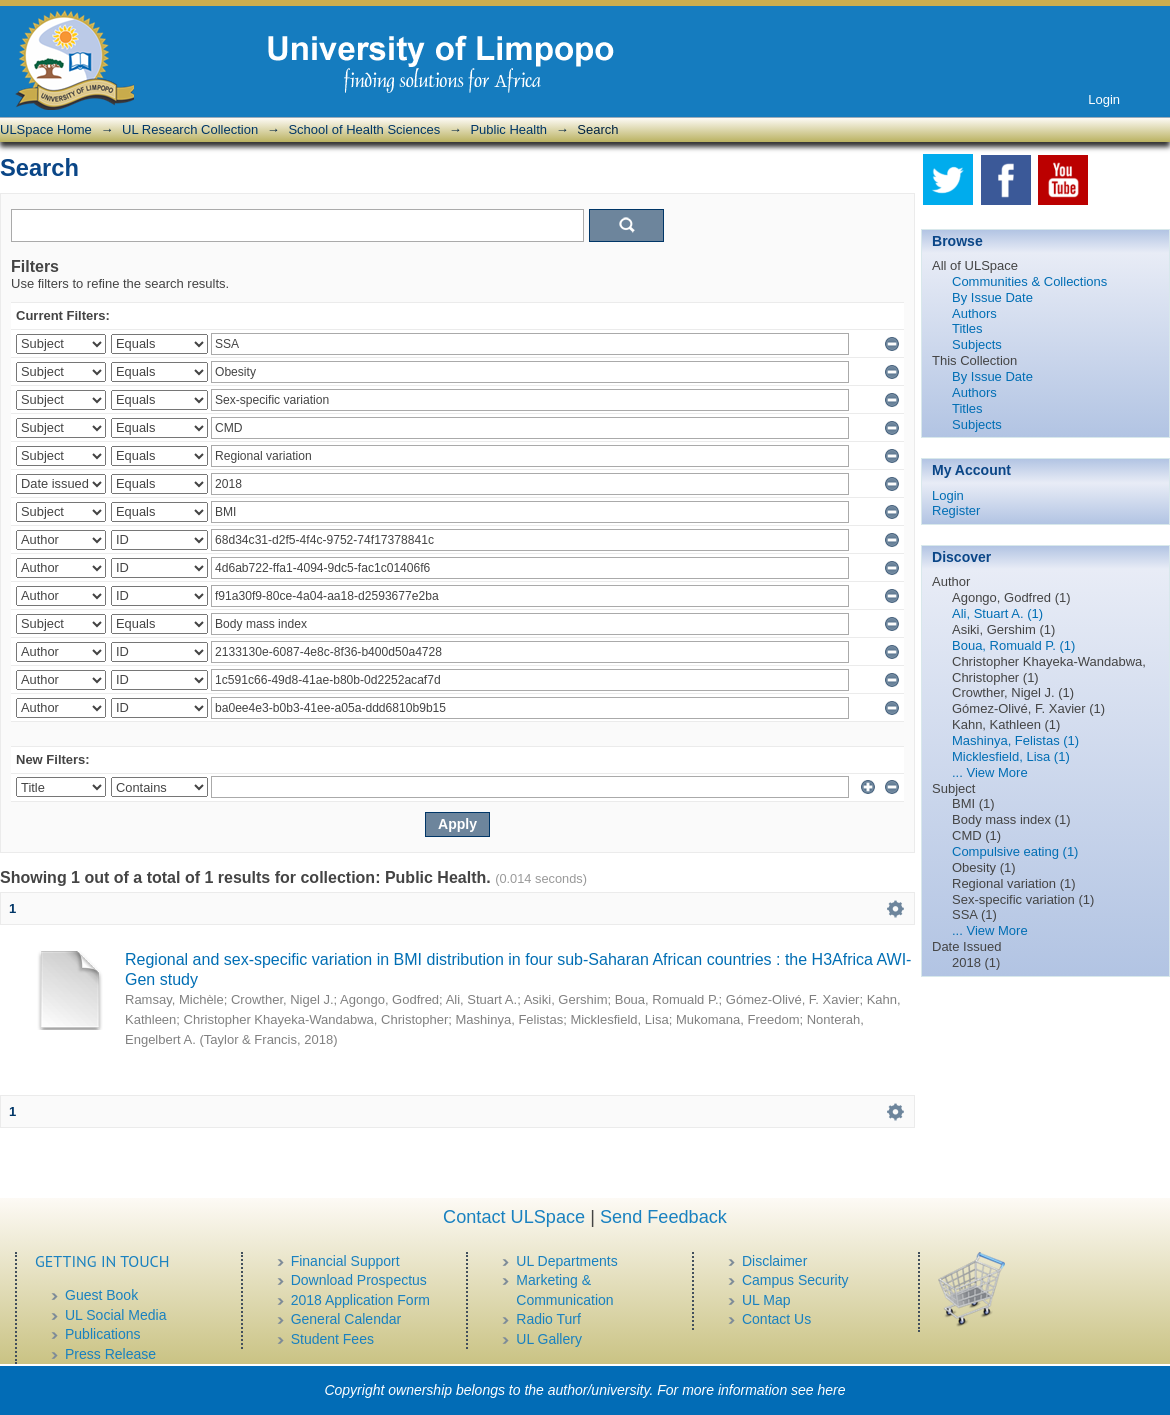 This screenshot has height=1415, width=1170. Describe the element at coordinates (977, 344) in the screenshot. I see `Subjects` at that location.